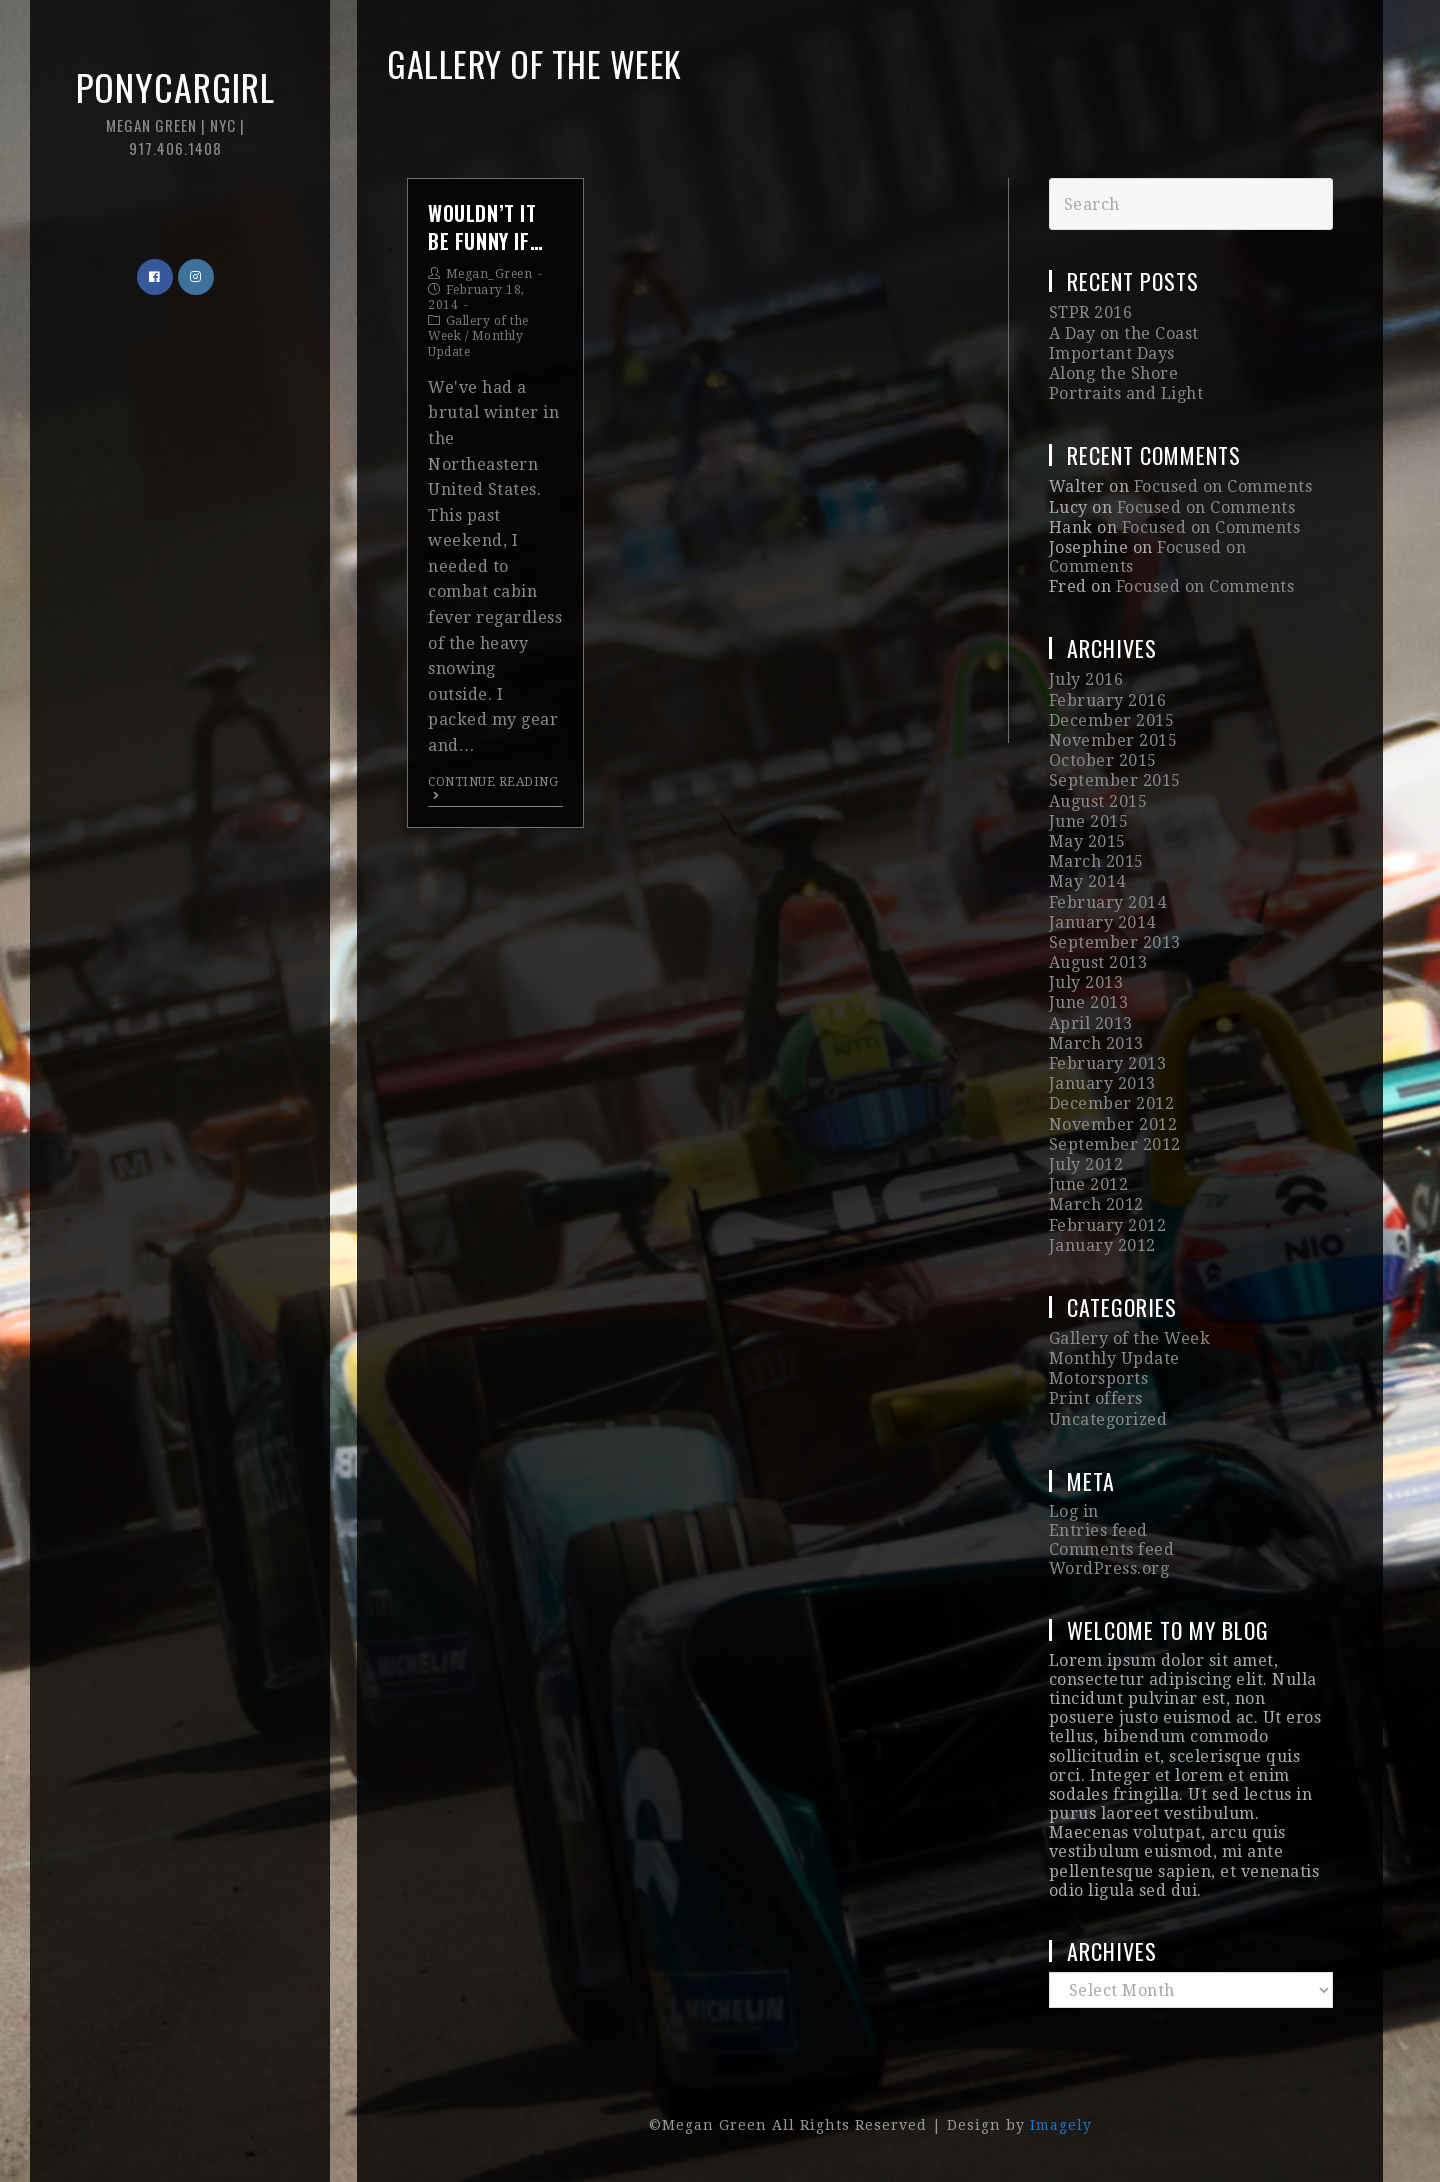  I want to click on Comments feed, so click(1112, 1549).